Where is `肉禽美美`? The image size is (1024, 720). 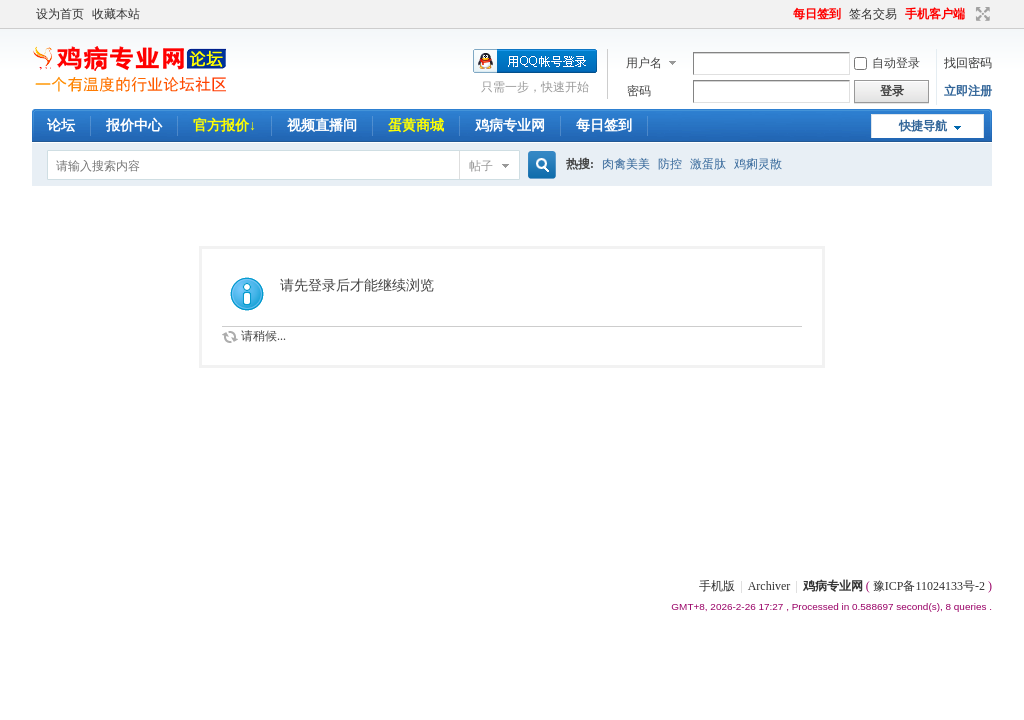 肉禽美美 is located at coordinates (626, 164).